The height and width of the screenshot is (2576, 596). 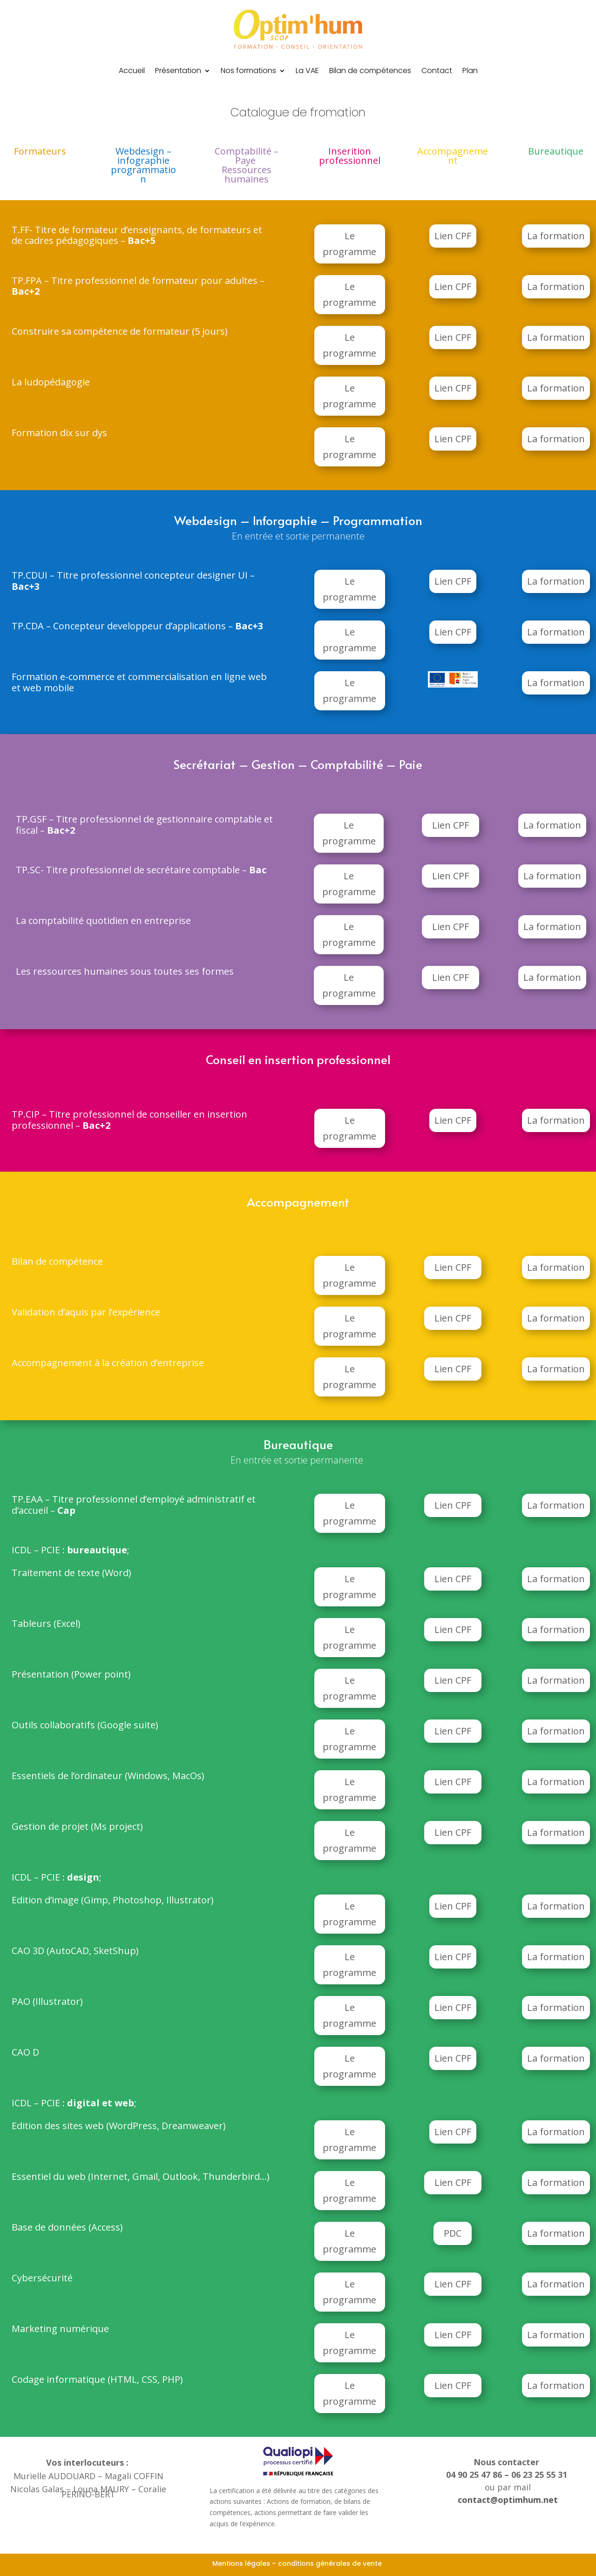 What do you see at coordinates (132, 71) in the screenshot?
I see `Accueil` at bounding box center [132, 71].